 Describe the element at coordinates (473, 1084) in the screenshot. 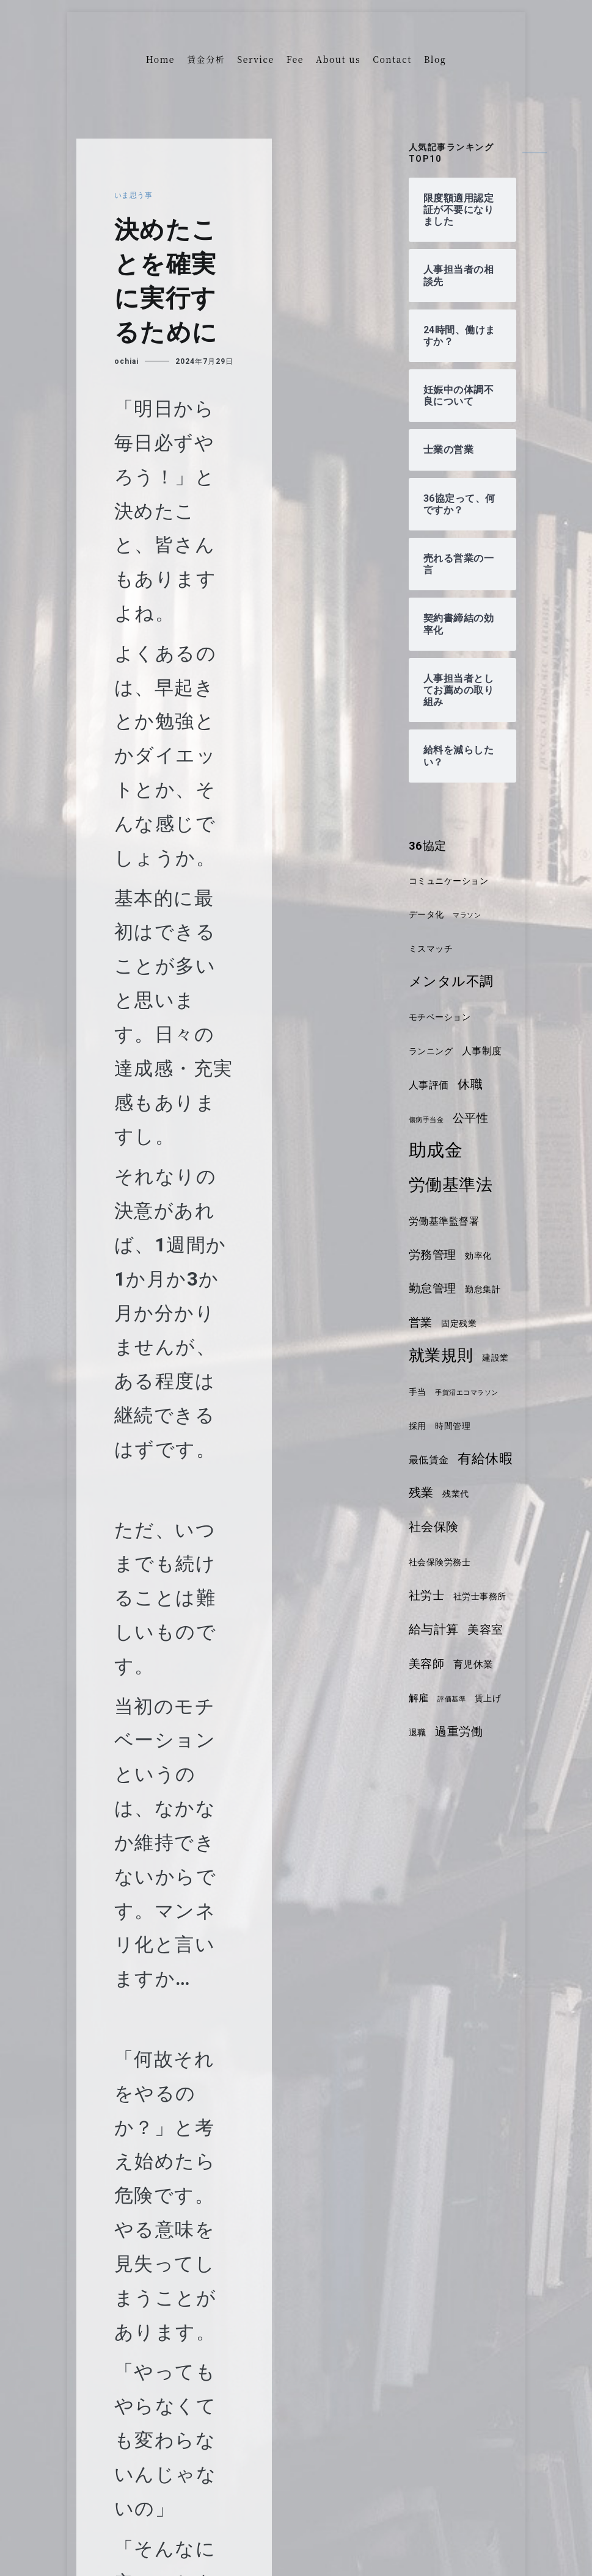

I see `休職 [休職 (7個の項目)]` at that location.